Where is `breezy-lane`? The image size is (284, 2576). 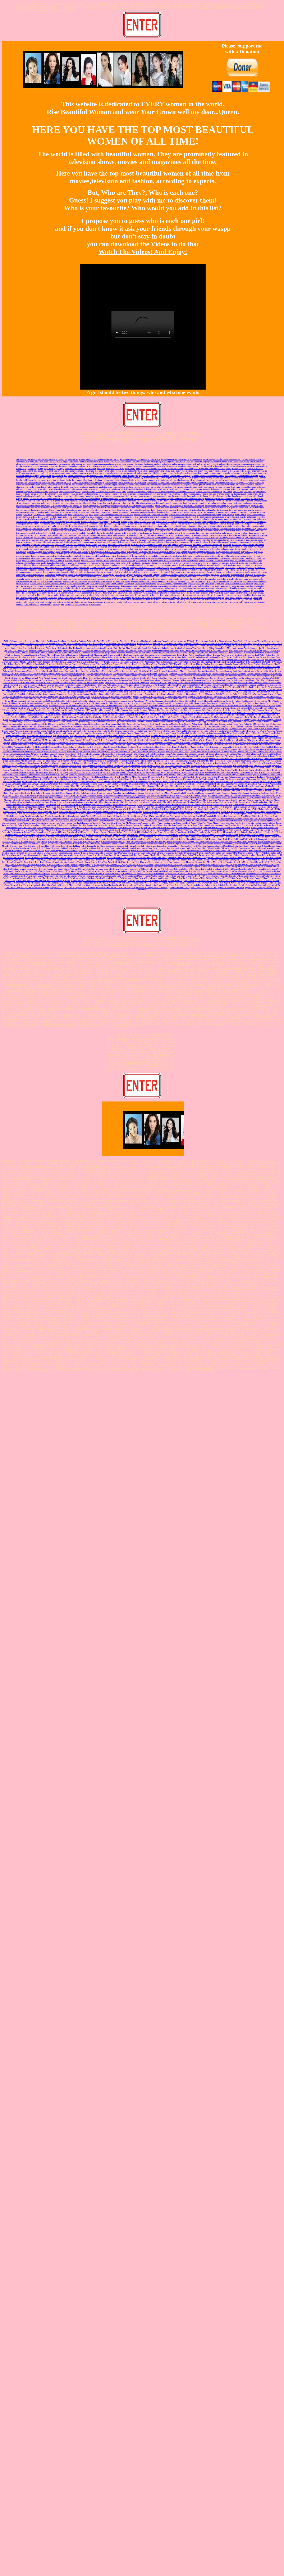 breezy-lane is located at coordinates (85, 478).